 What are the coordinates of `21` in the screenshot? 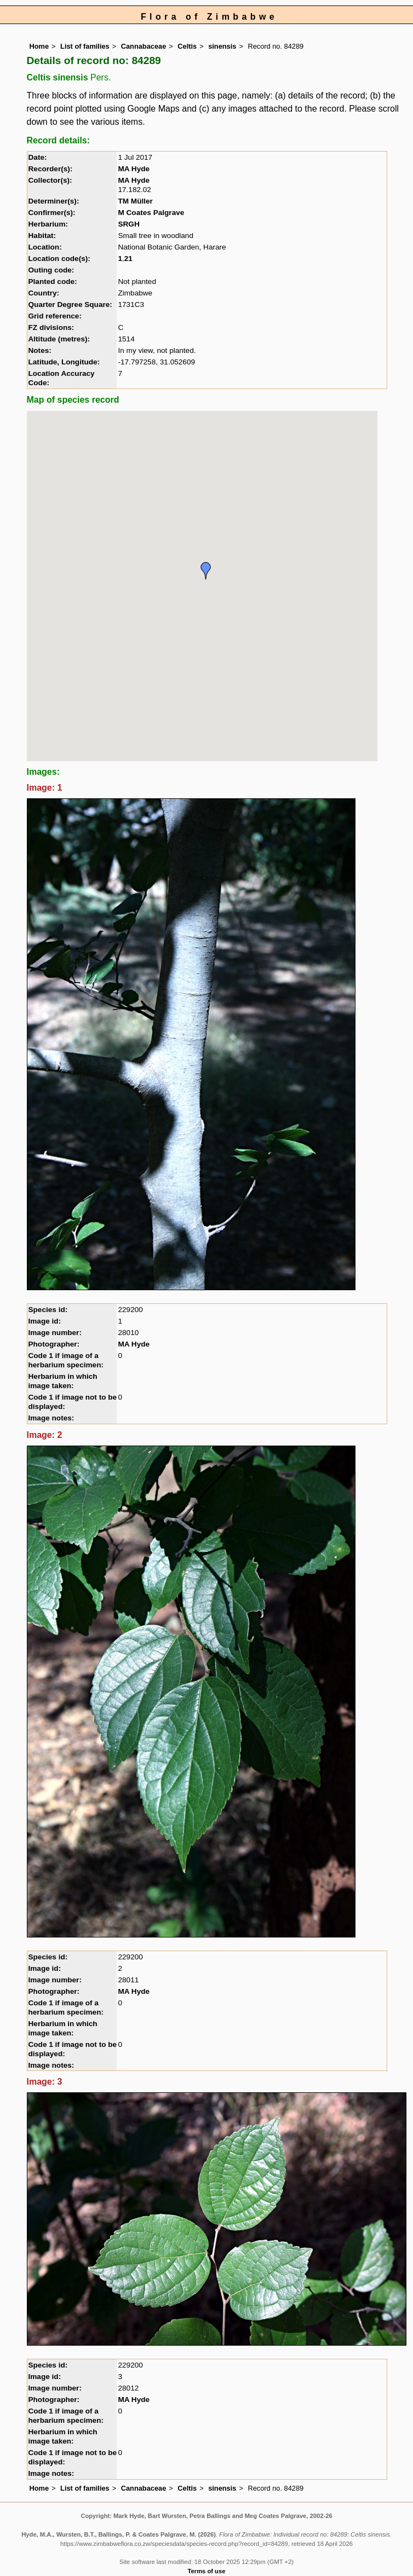 It's located at (128, 258).